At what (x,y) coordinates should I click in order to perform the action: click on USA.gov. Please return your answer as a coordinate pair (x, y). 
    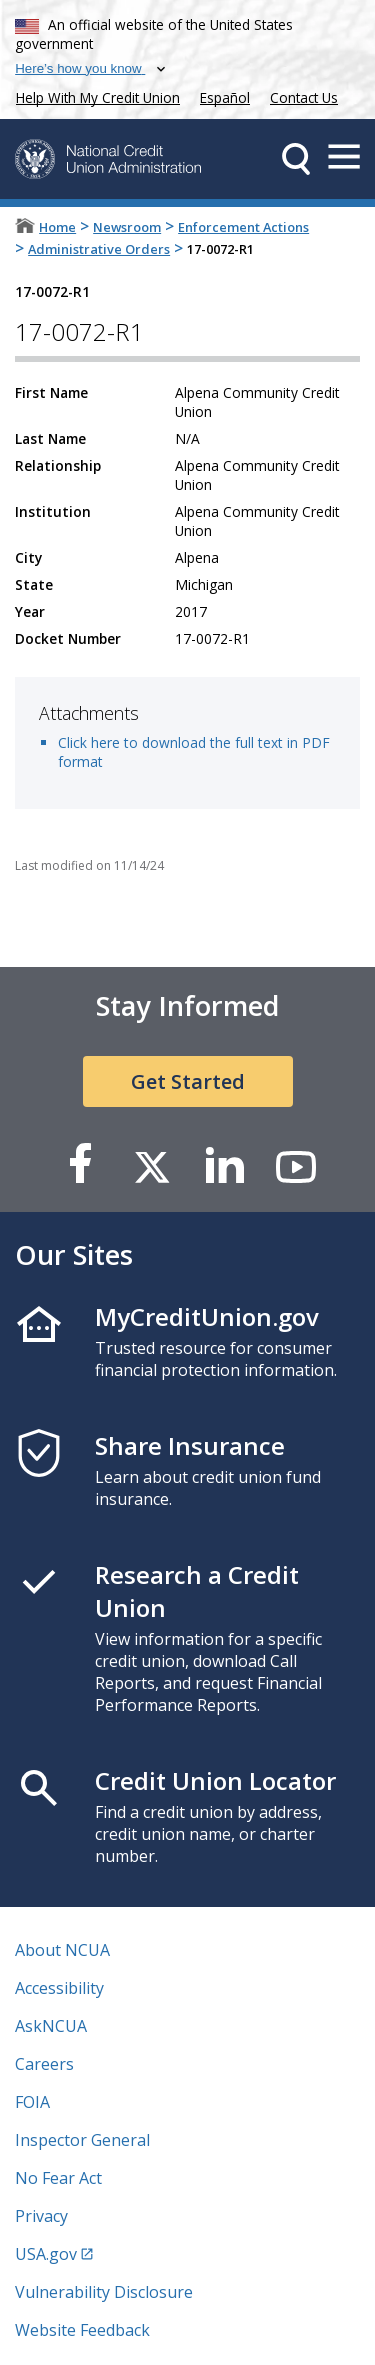
    Looking at the image, I should click on (46, 2254).